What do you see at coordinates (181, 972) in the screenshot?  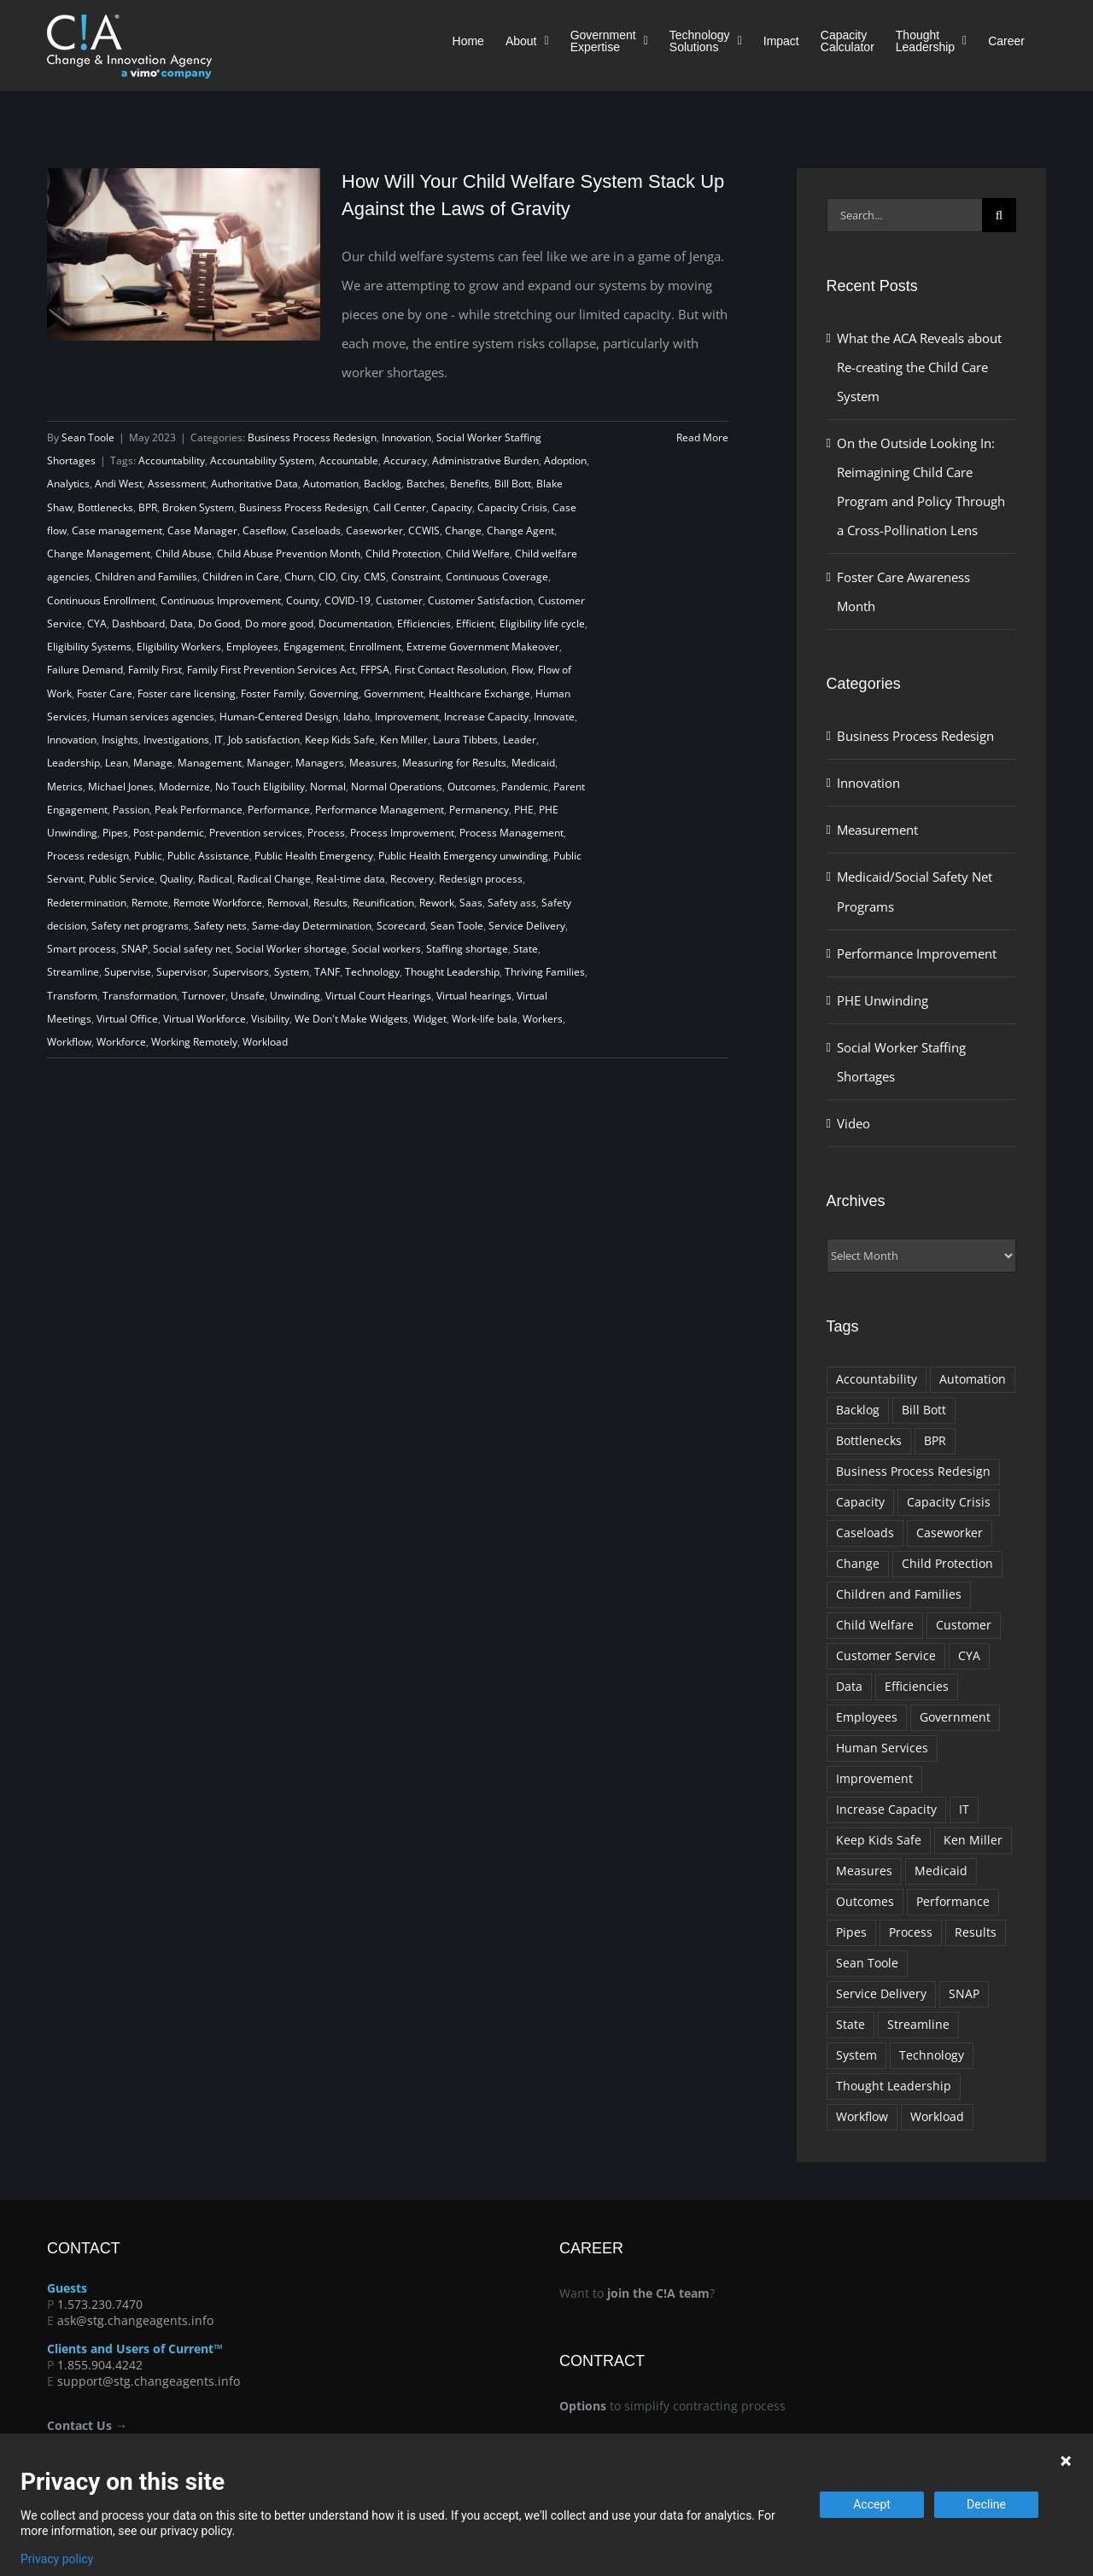 I see `Supervisor` at bounding box center [181, 972].